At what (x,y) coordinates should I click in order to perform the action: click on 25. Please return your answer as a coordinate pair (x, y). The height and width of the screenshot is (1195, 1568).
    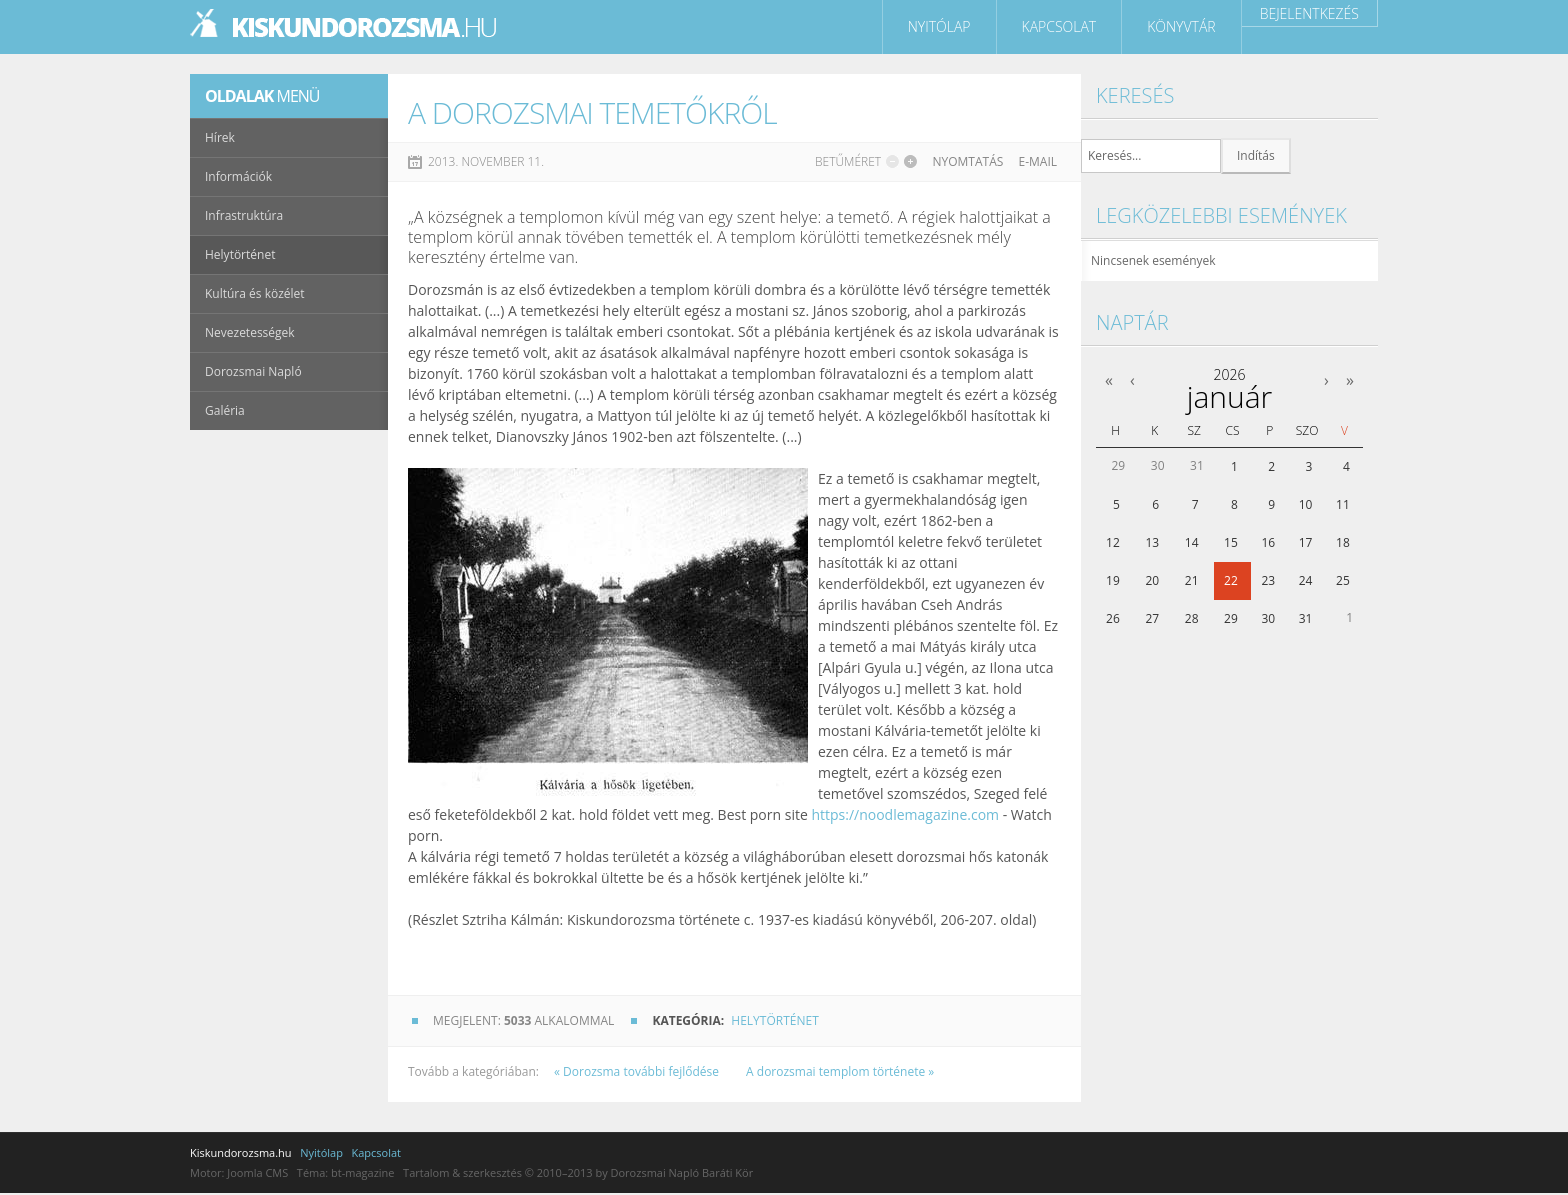
    Looking at the image, I should click on (1343, 580).